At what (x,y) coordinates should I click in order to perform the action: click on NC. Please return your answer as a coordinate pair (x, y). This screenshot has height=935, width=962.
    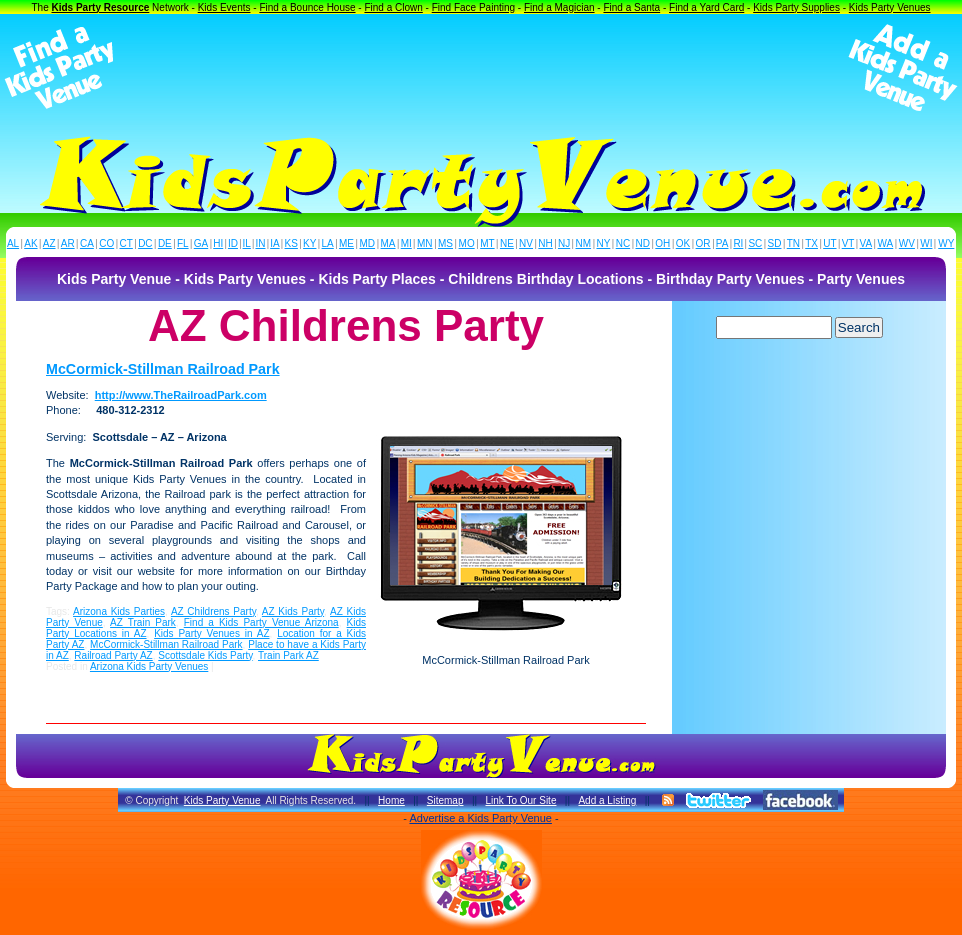
    Looking at the image, I should click on (623, 243).